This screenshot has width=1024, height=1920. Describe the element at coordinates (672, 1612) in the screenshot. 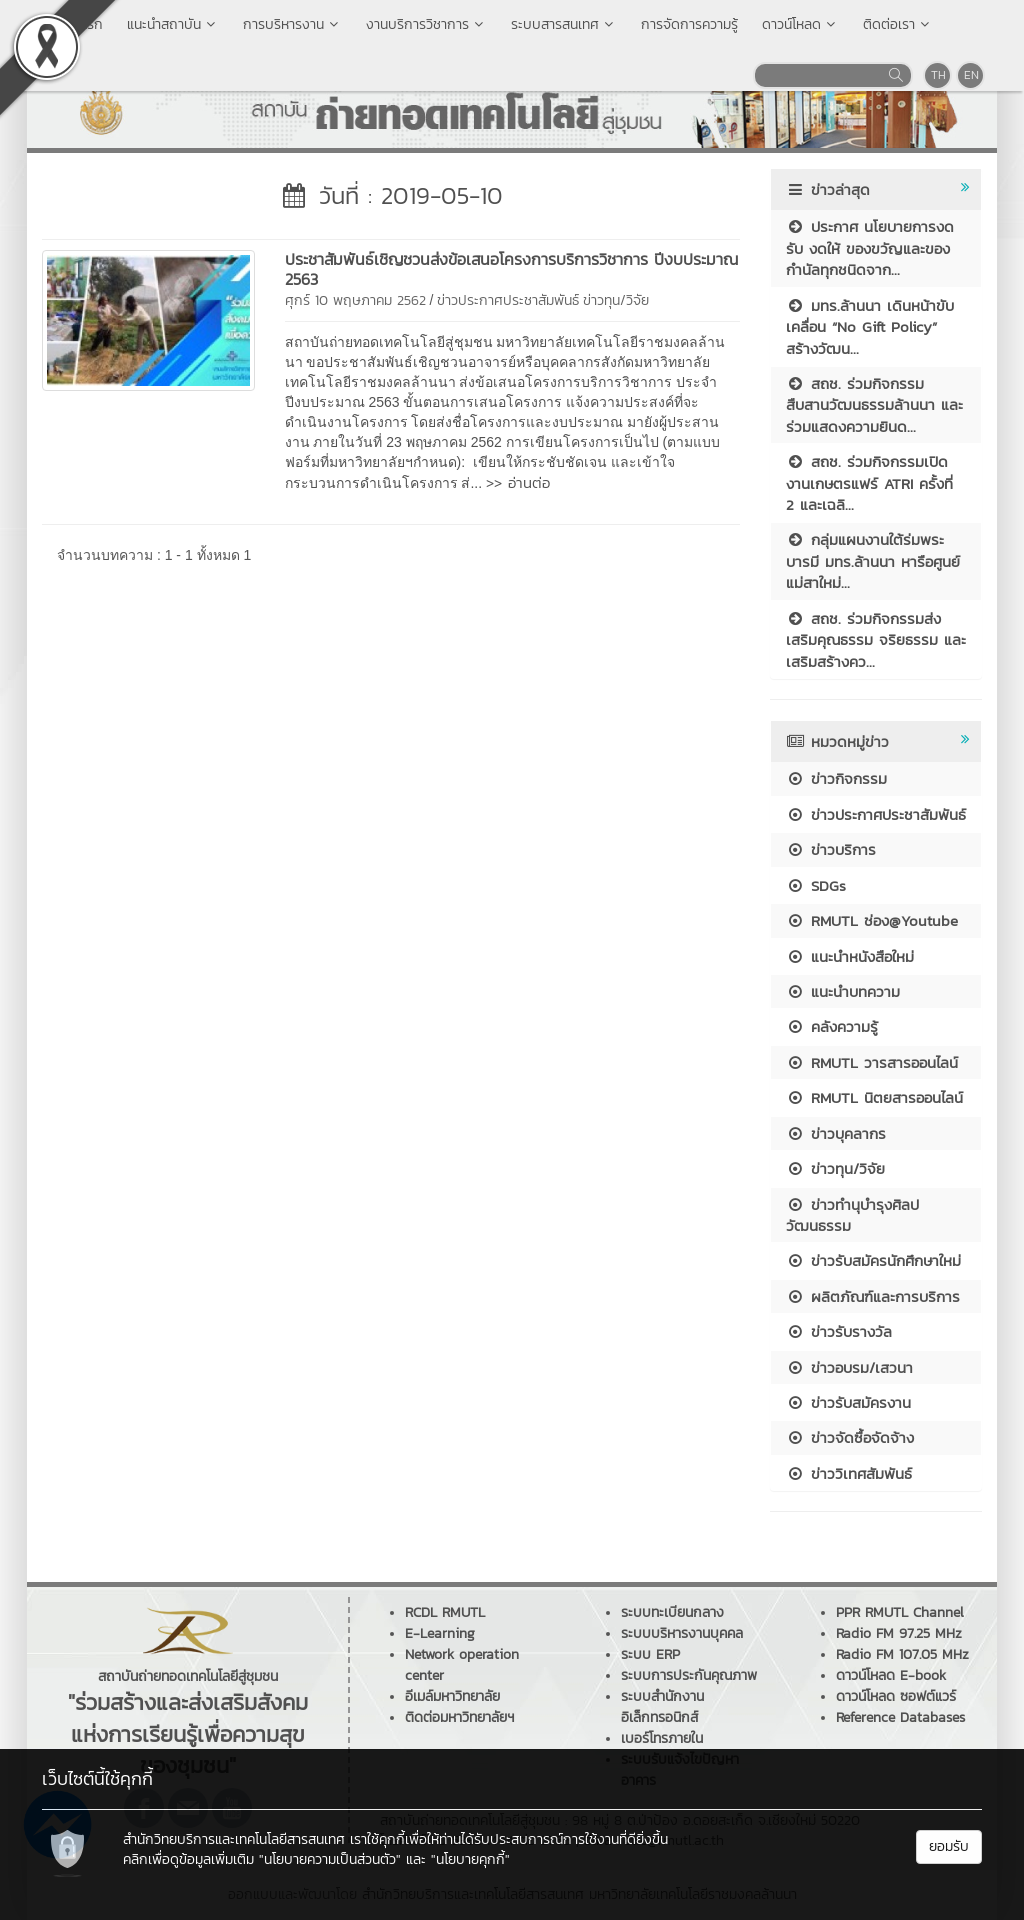

I see `ระบบทะเบียนกลาง` at that location.